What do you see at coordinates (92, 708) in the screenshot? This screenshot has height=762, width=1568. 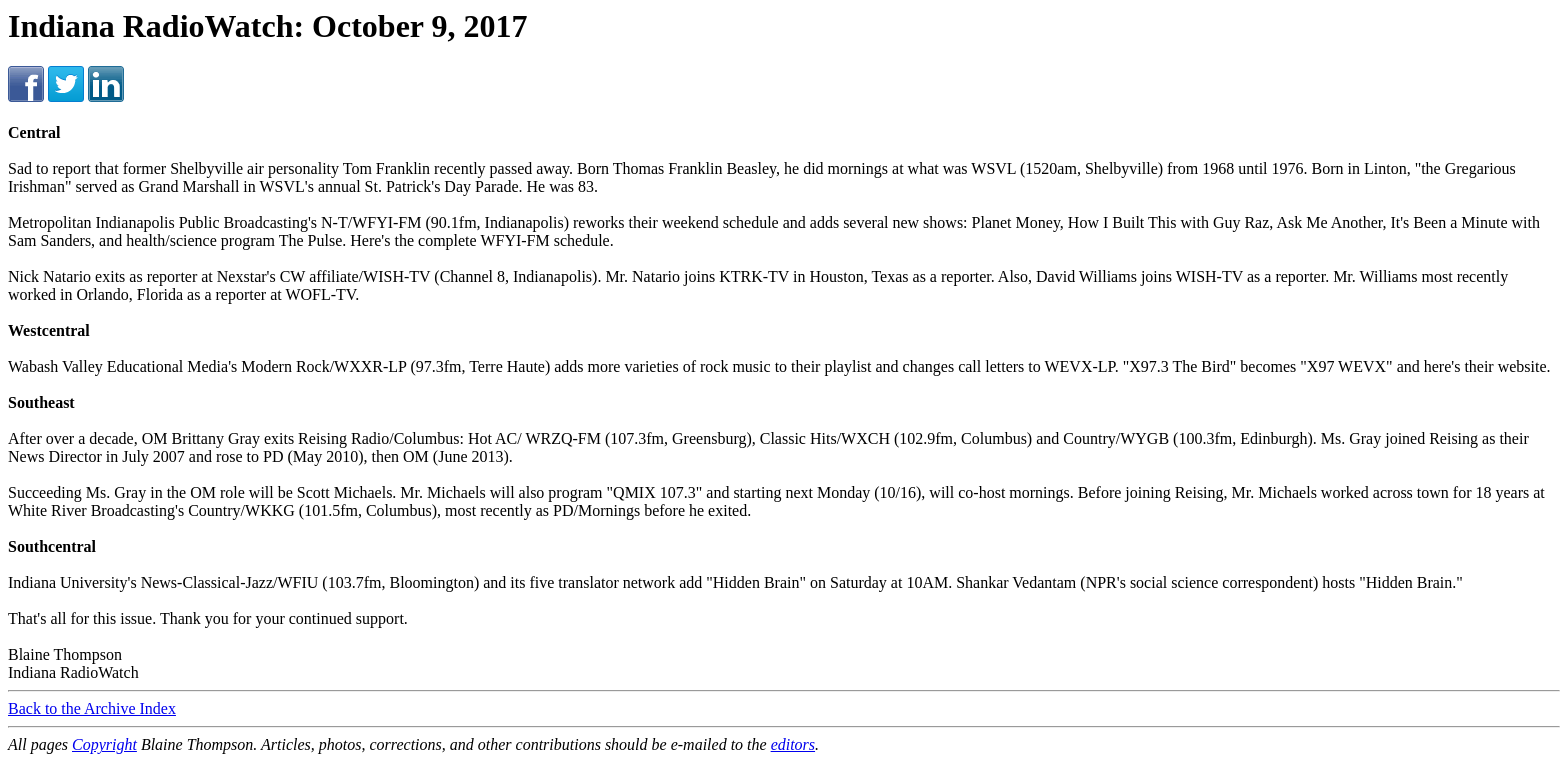 I see `Back to the Archive Index` at bounding box center [92, 708].